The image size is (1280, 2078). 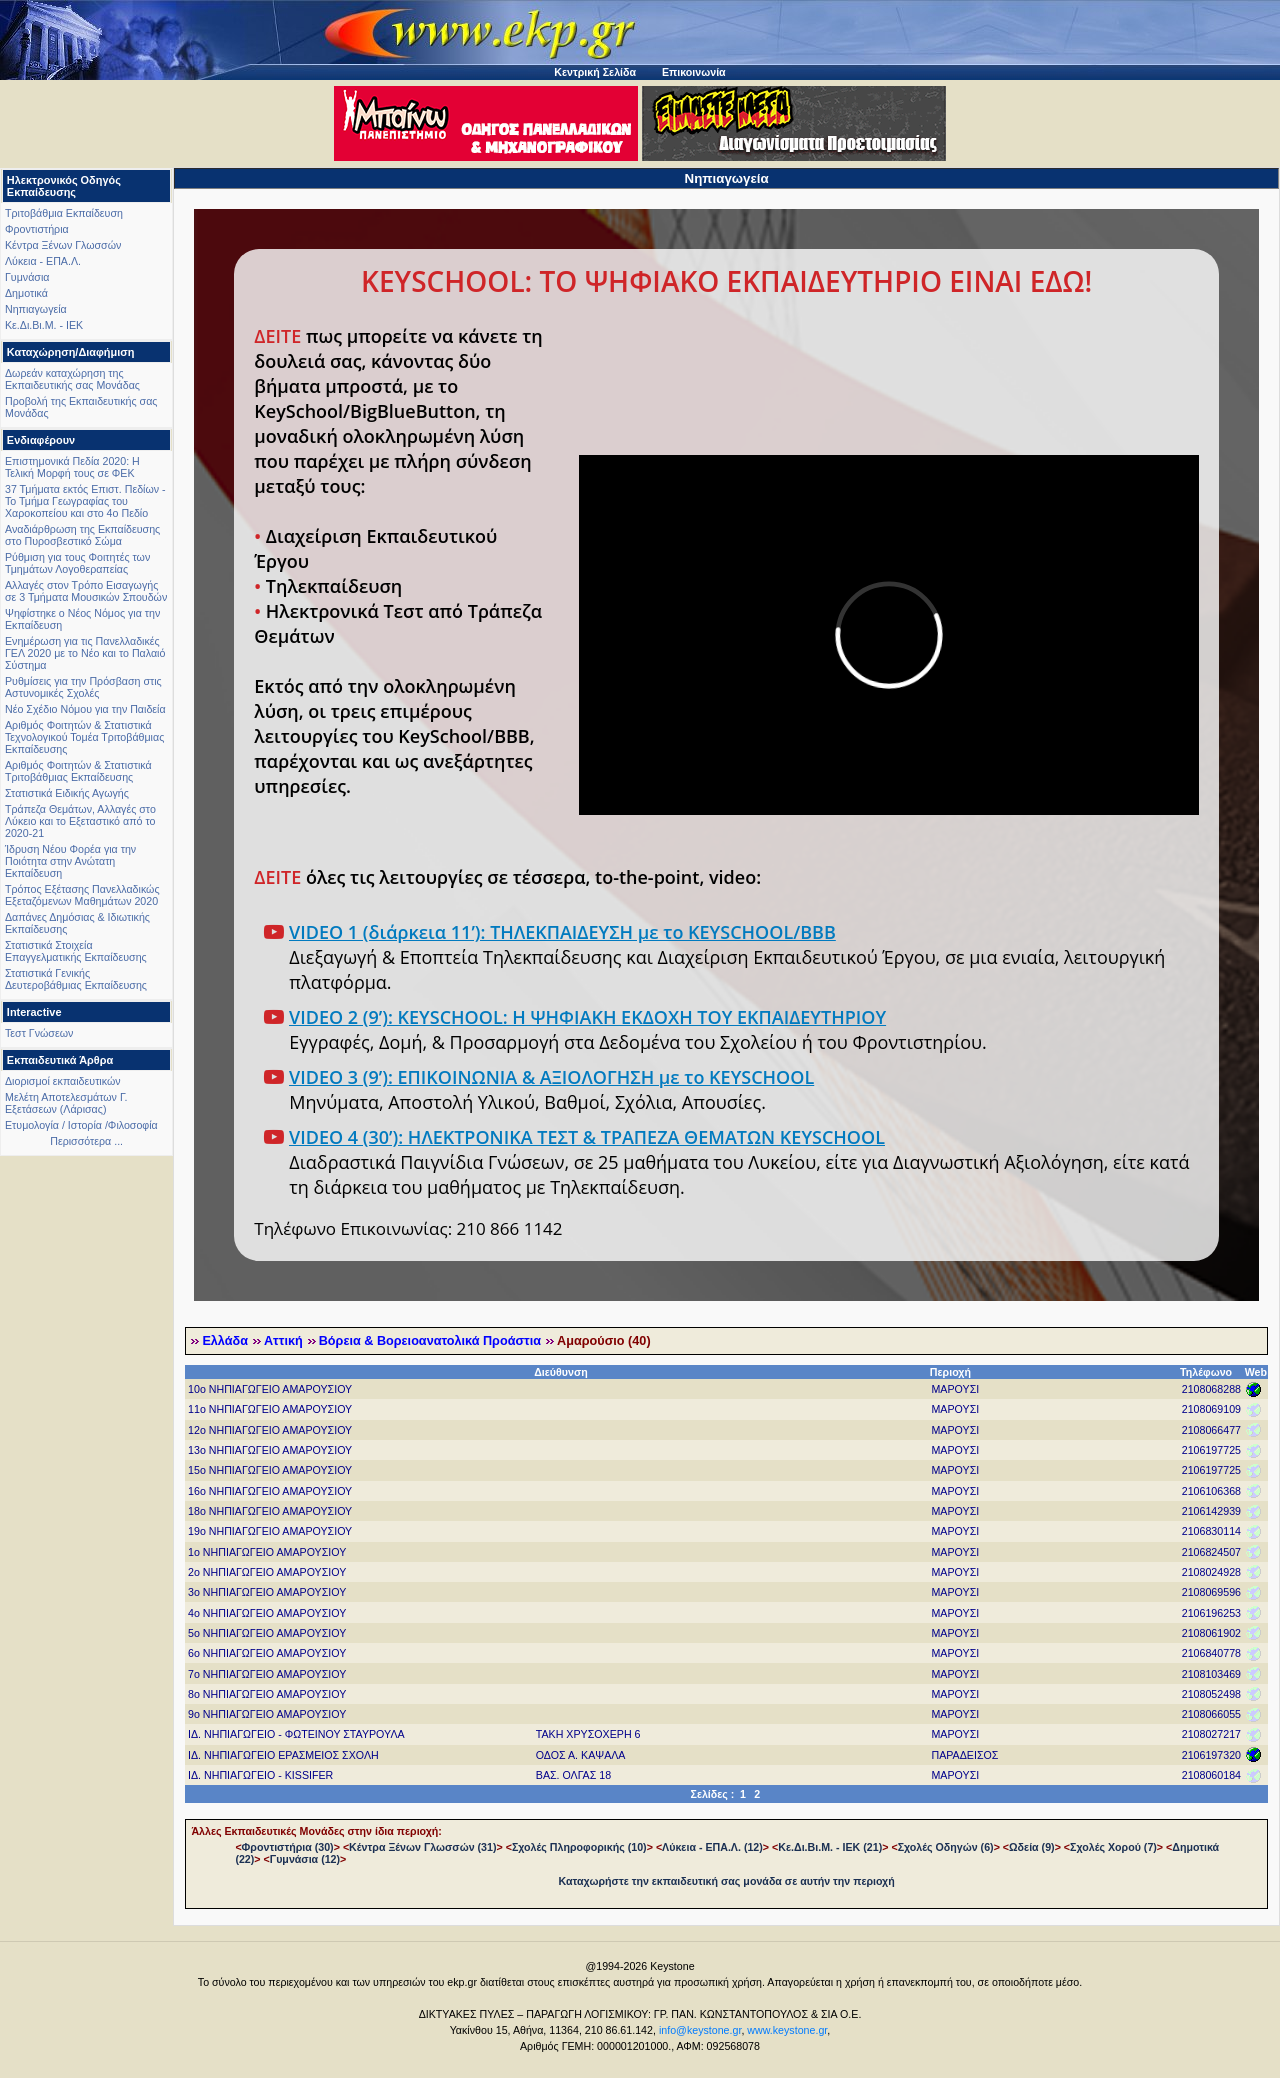 What do you see at coordinates (83, 687) in the screenshot?
I see `Ρυθμίσεις για την Πρόσβαση στις Αστυνομικές Σχολές` at bounding box center [83, 687].